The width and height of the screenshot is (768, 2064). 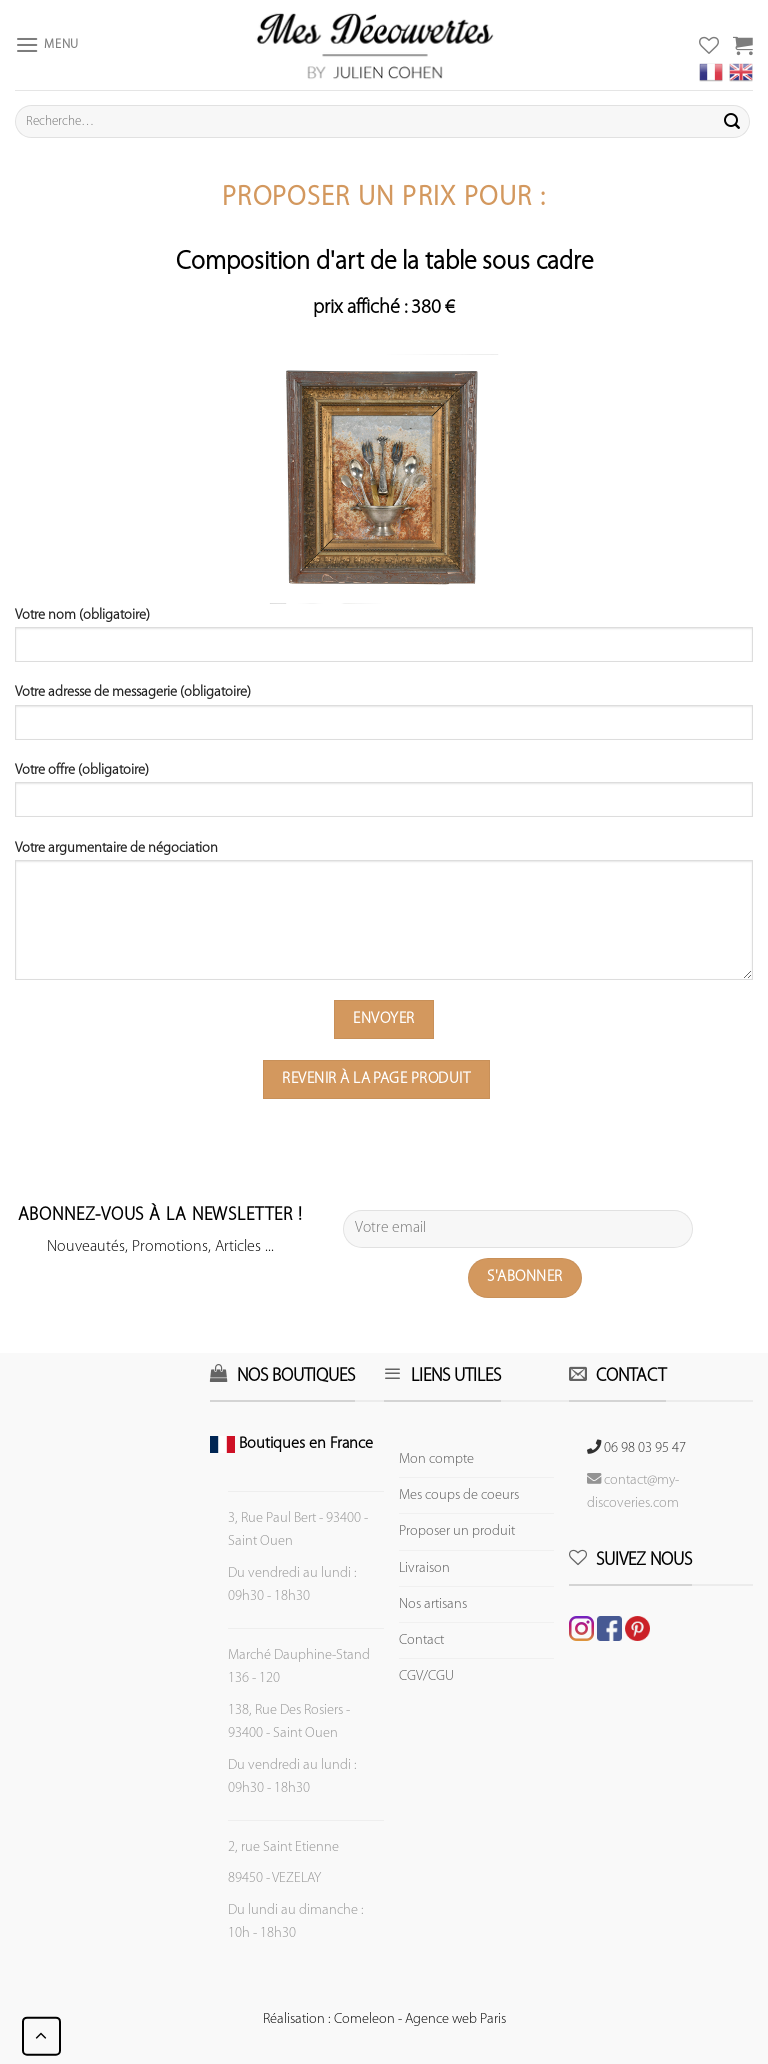 I want to click on Proposer un produit, so click(x=457, y=1531).